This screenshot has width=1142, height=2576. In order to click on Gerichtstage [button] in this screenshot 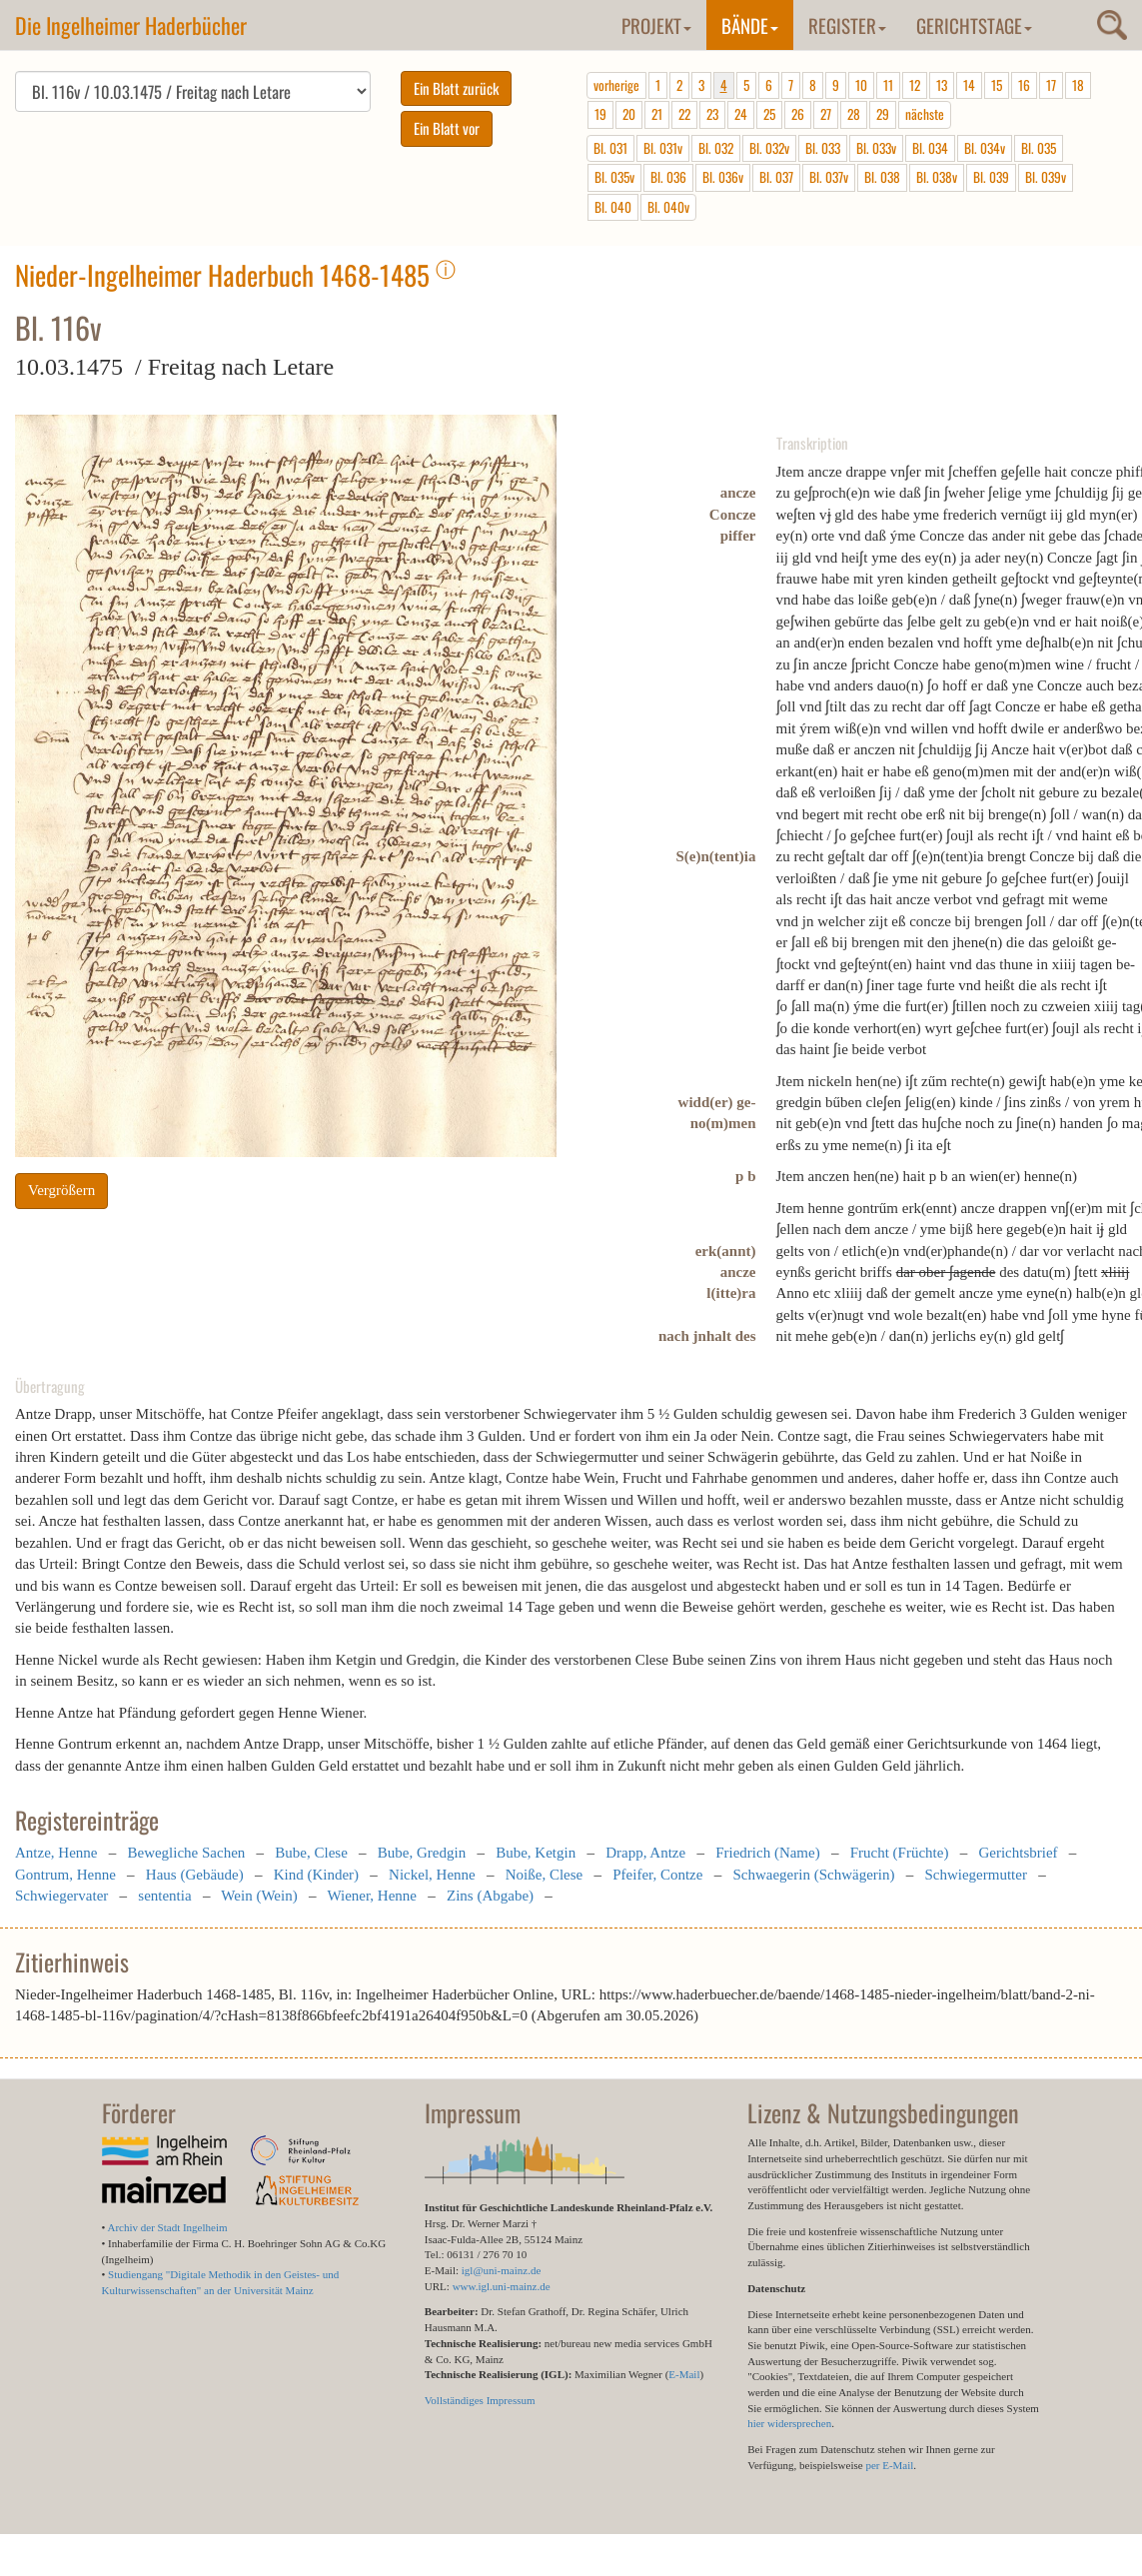, I will do `click(974, 25)`.